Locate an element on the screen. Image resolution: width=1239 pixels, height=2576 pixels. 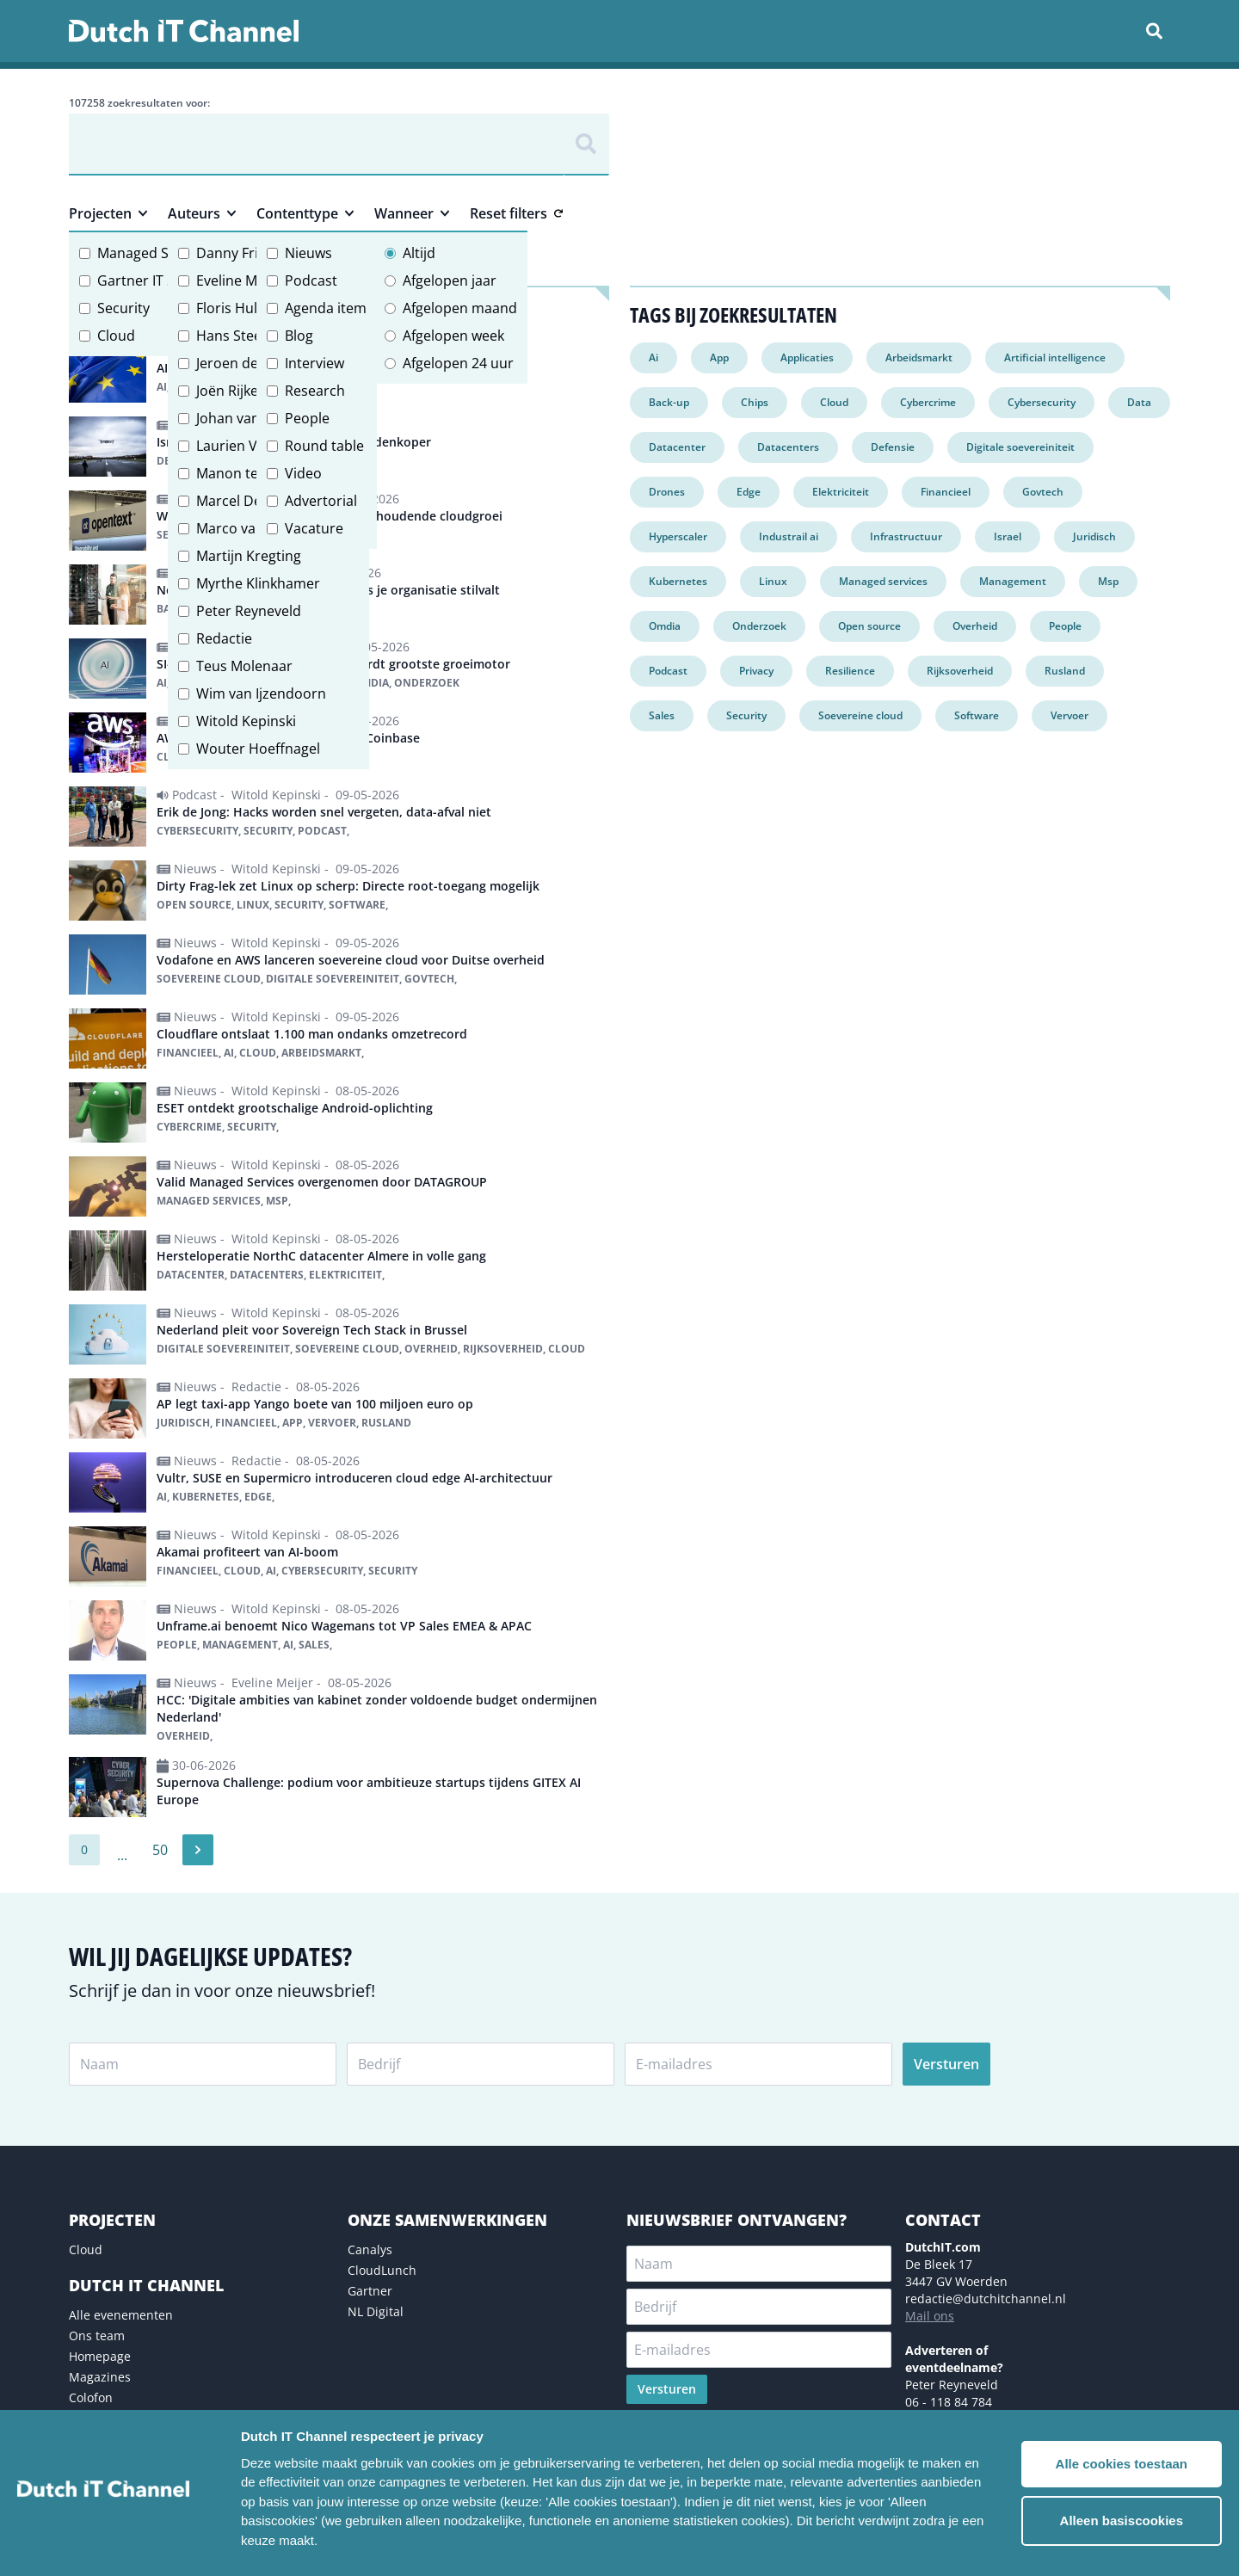
Ai is located at coordinates (653, 357).